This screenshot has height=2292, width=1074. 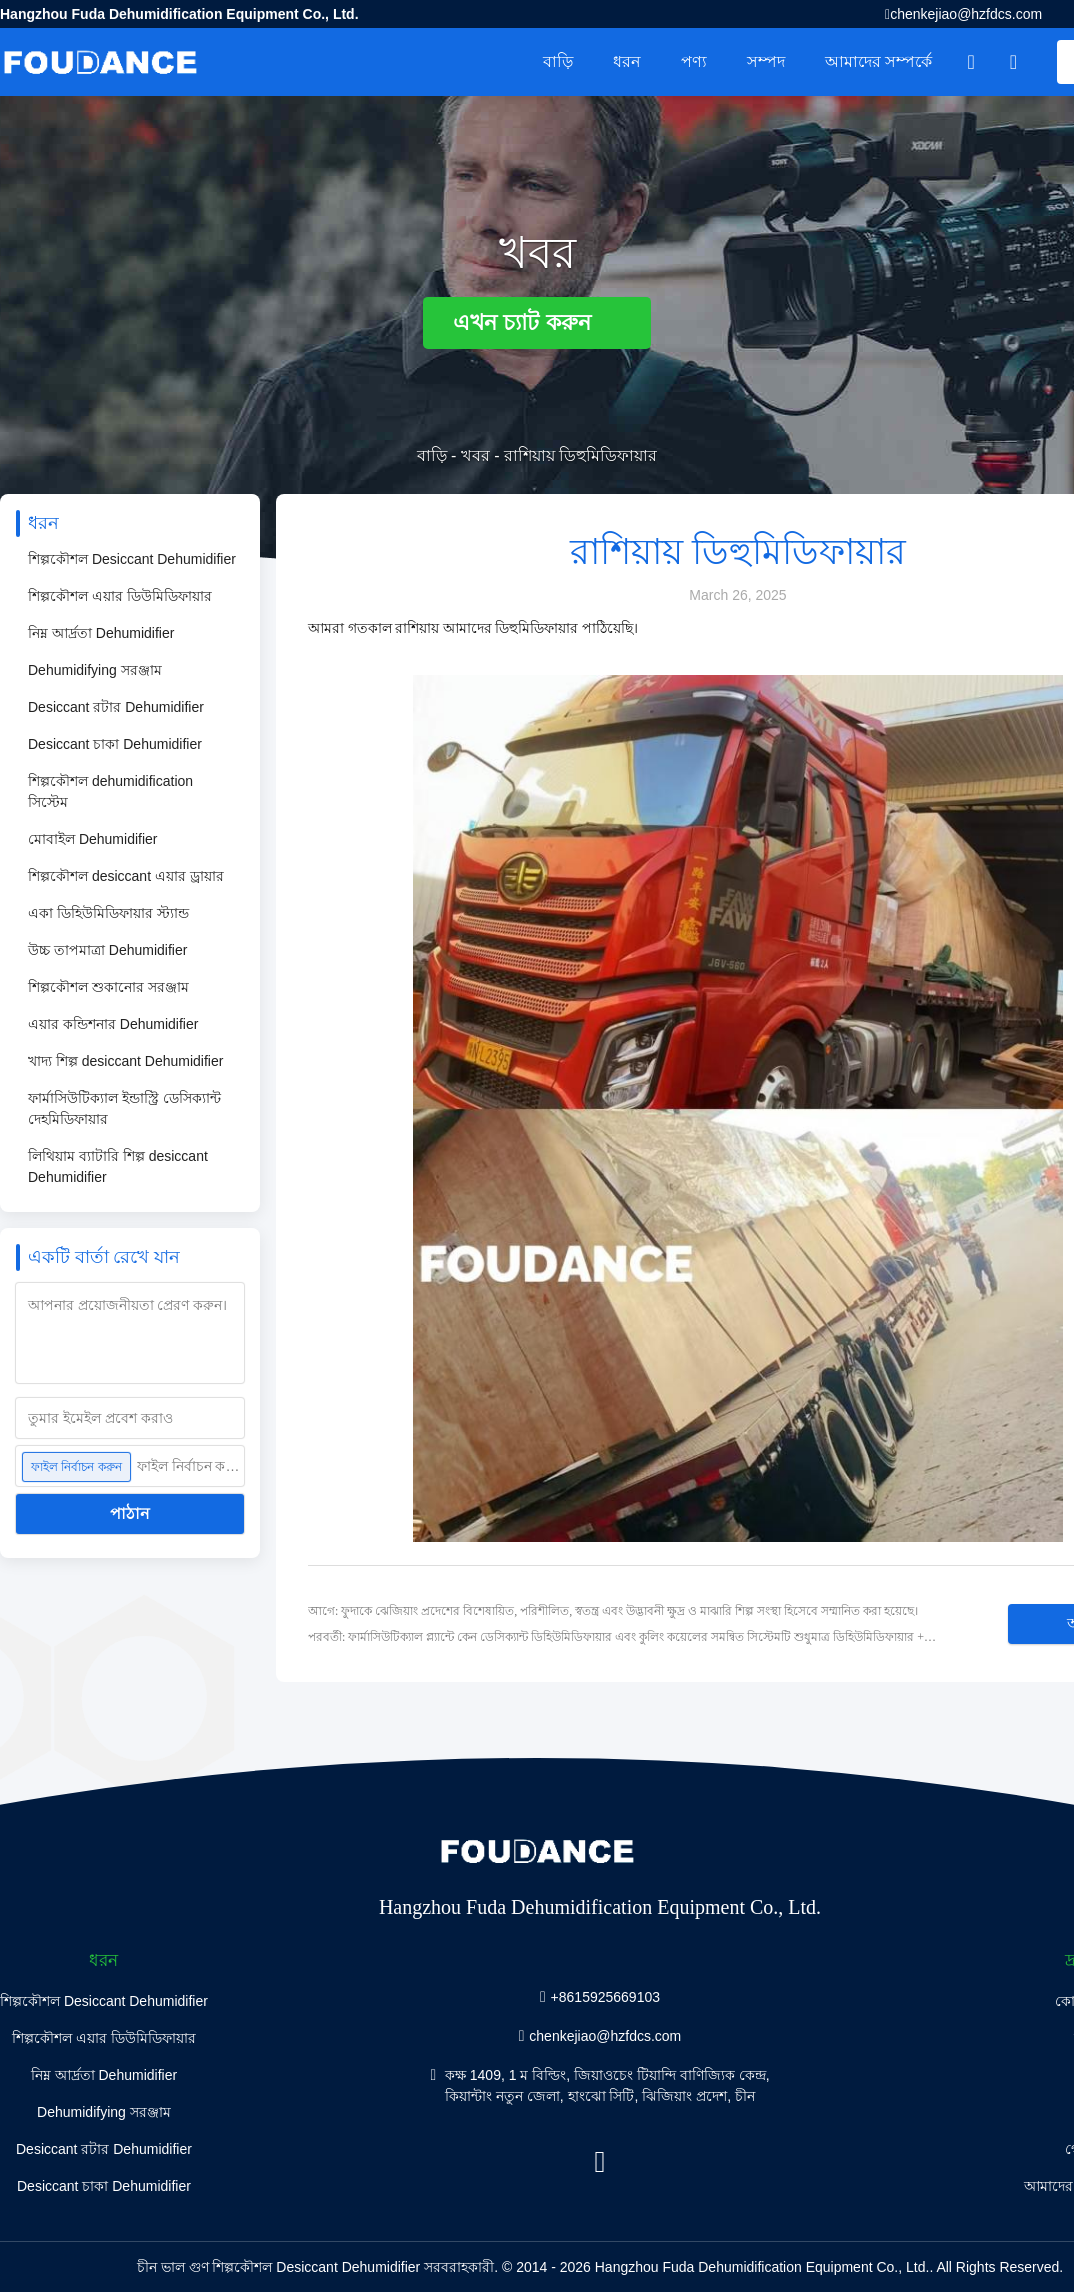 I want to click on নিম্ন আর্দ্রতা Dehumidifier, so click(x=101, y=633).